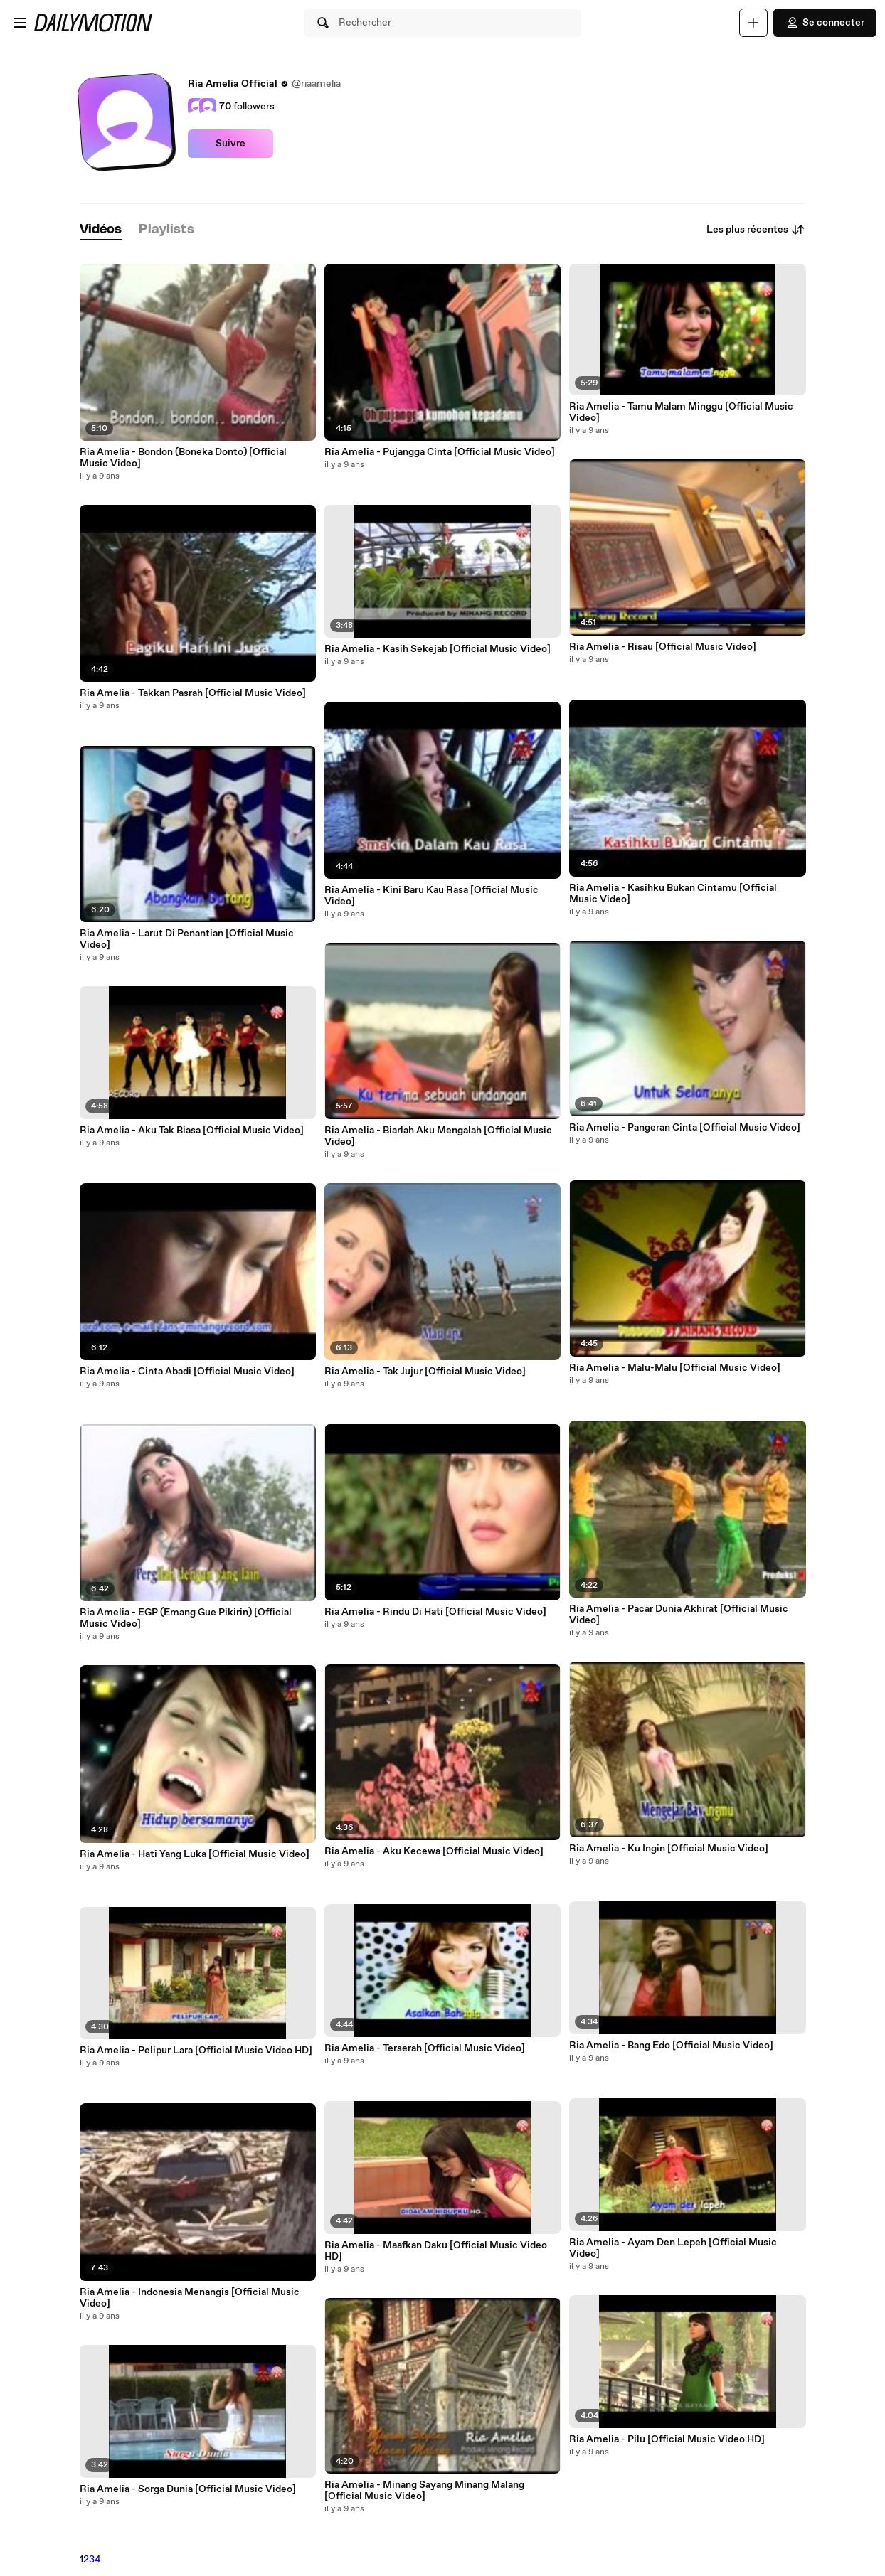 Image resolution: width=885 pixels, height=2576 pixels. Describe the element at coordinates (681, 412) in the screenshot. I see `Ria Amelia - Tamu Malam Minggu [Official Music Video]` at that location.